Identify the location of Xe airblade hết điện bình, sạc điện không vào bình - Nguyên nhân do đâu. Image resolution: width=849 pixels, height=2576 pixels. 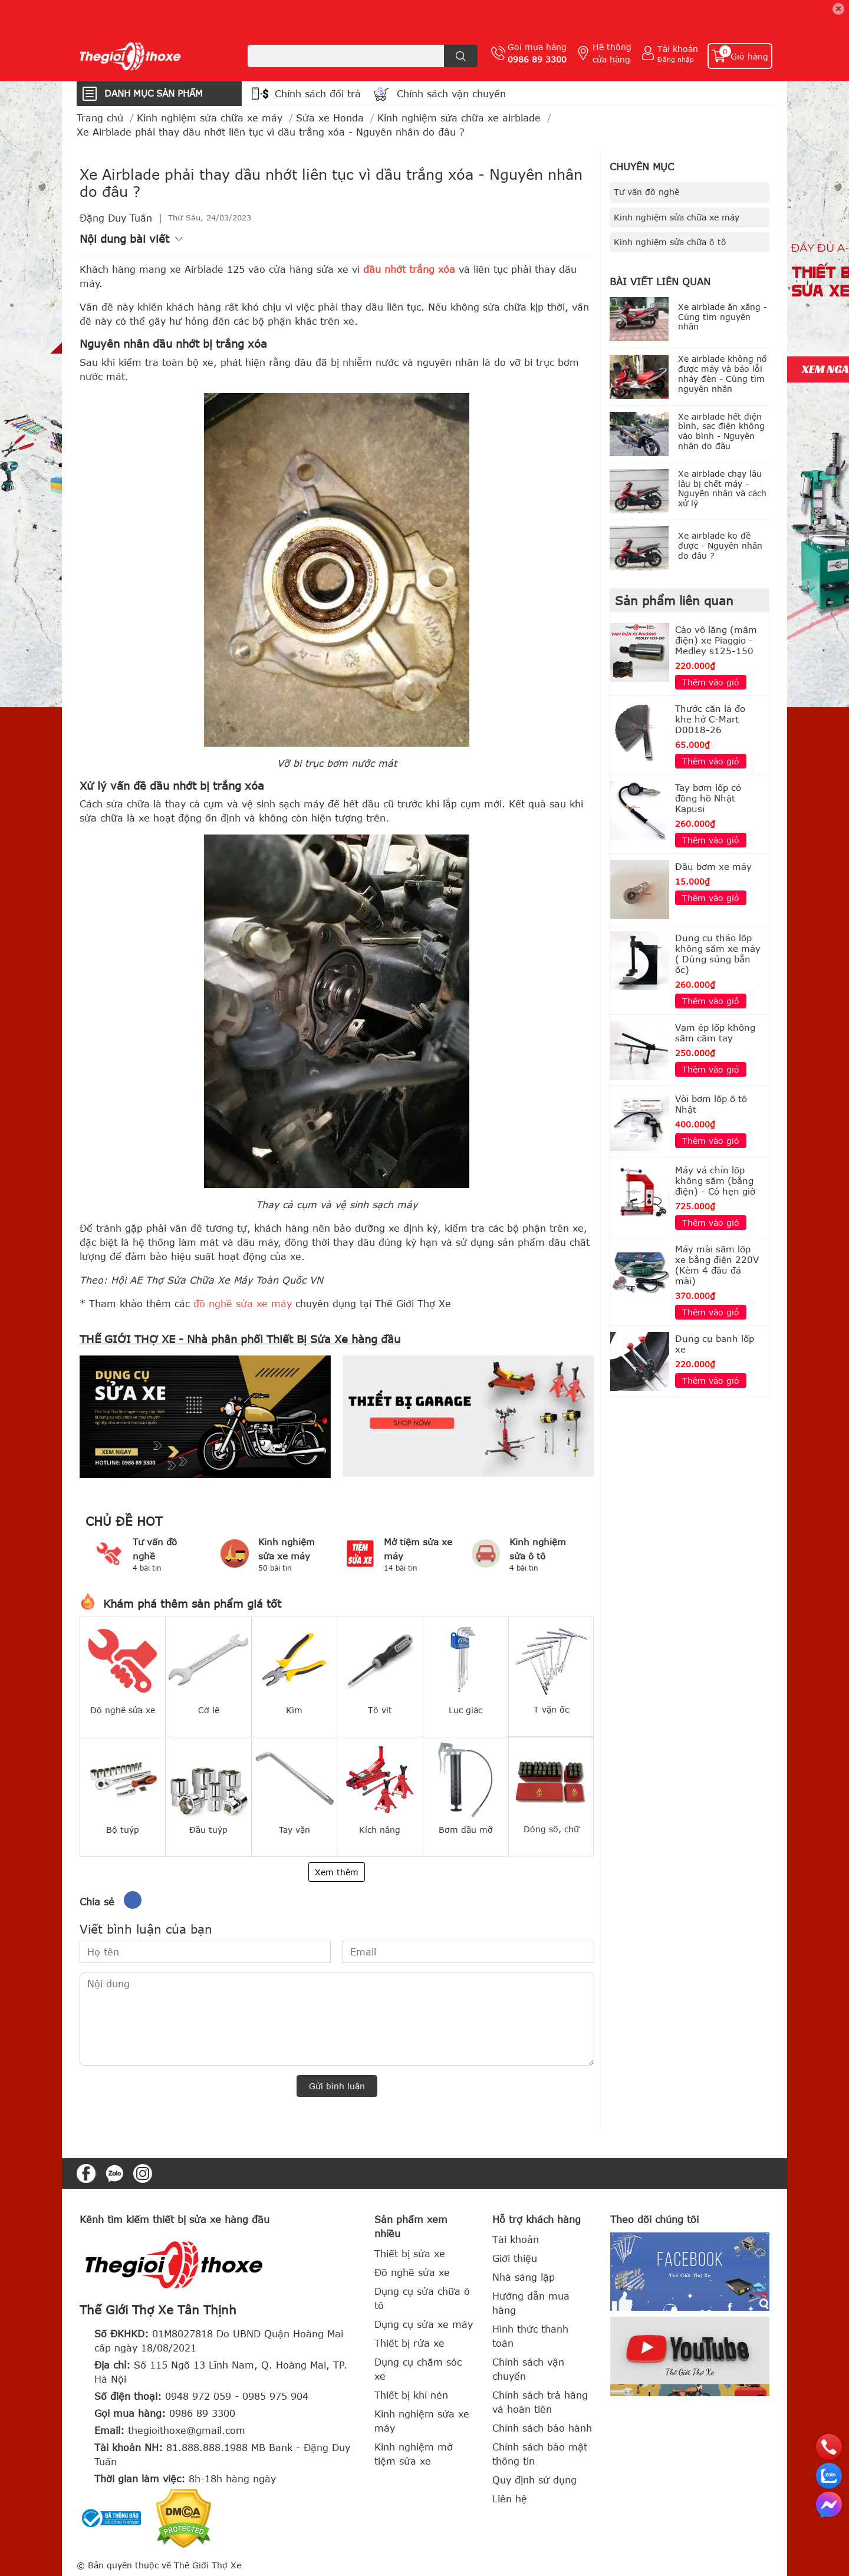
(721, 431).